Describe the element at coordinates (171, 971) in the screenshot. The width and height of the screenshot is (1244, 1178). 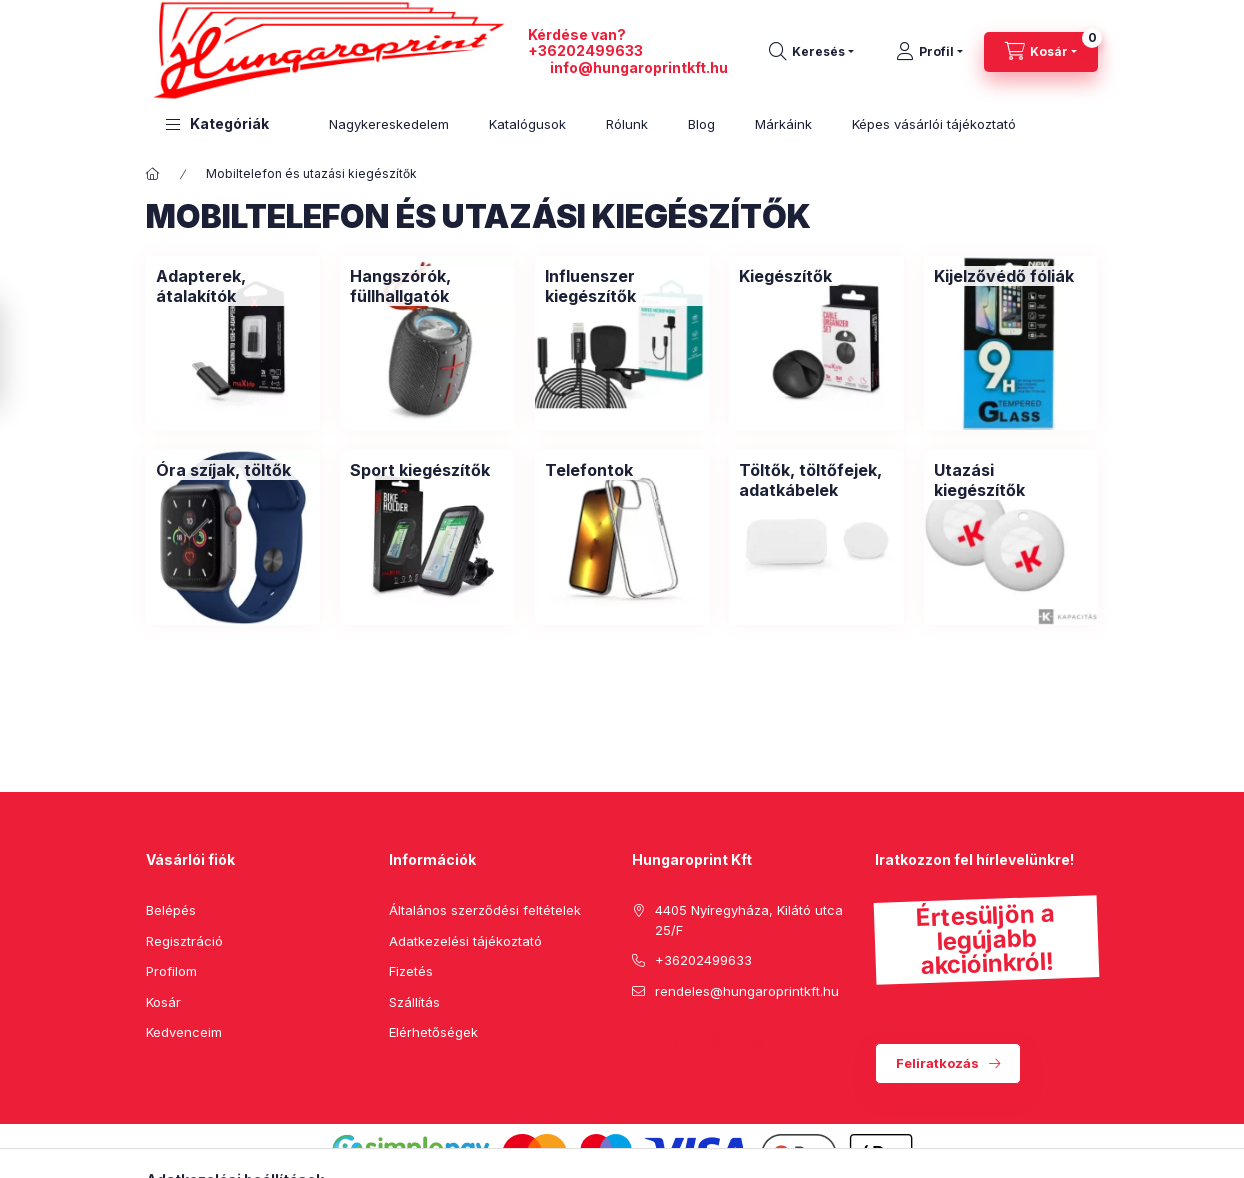
I see `Profilom` at that location.